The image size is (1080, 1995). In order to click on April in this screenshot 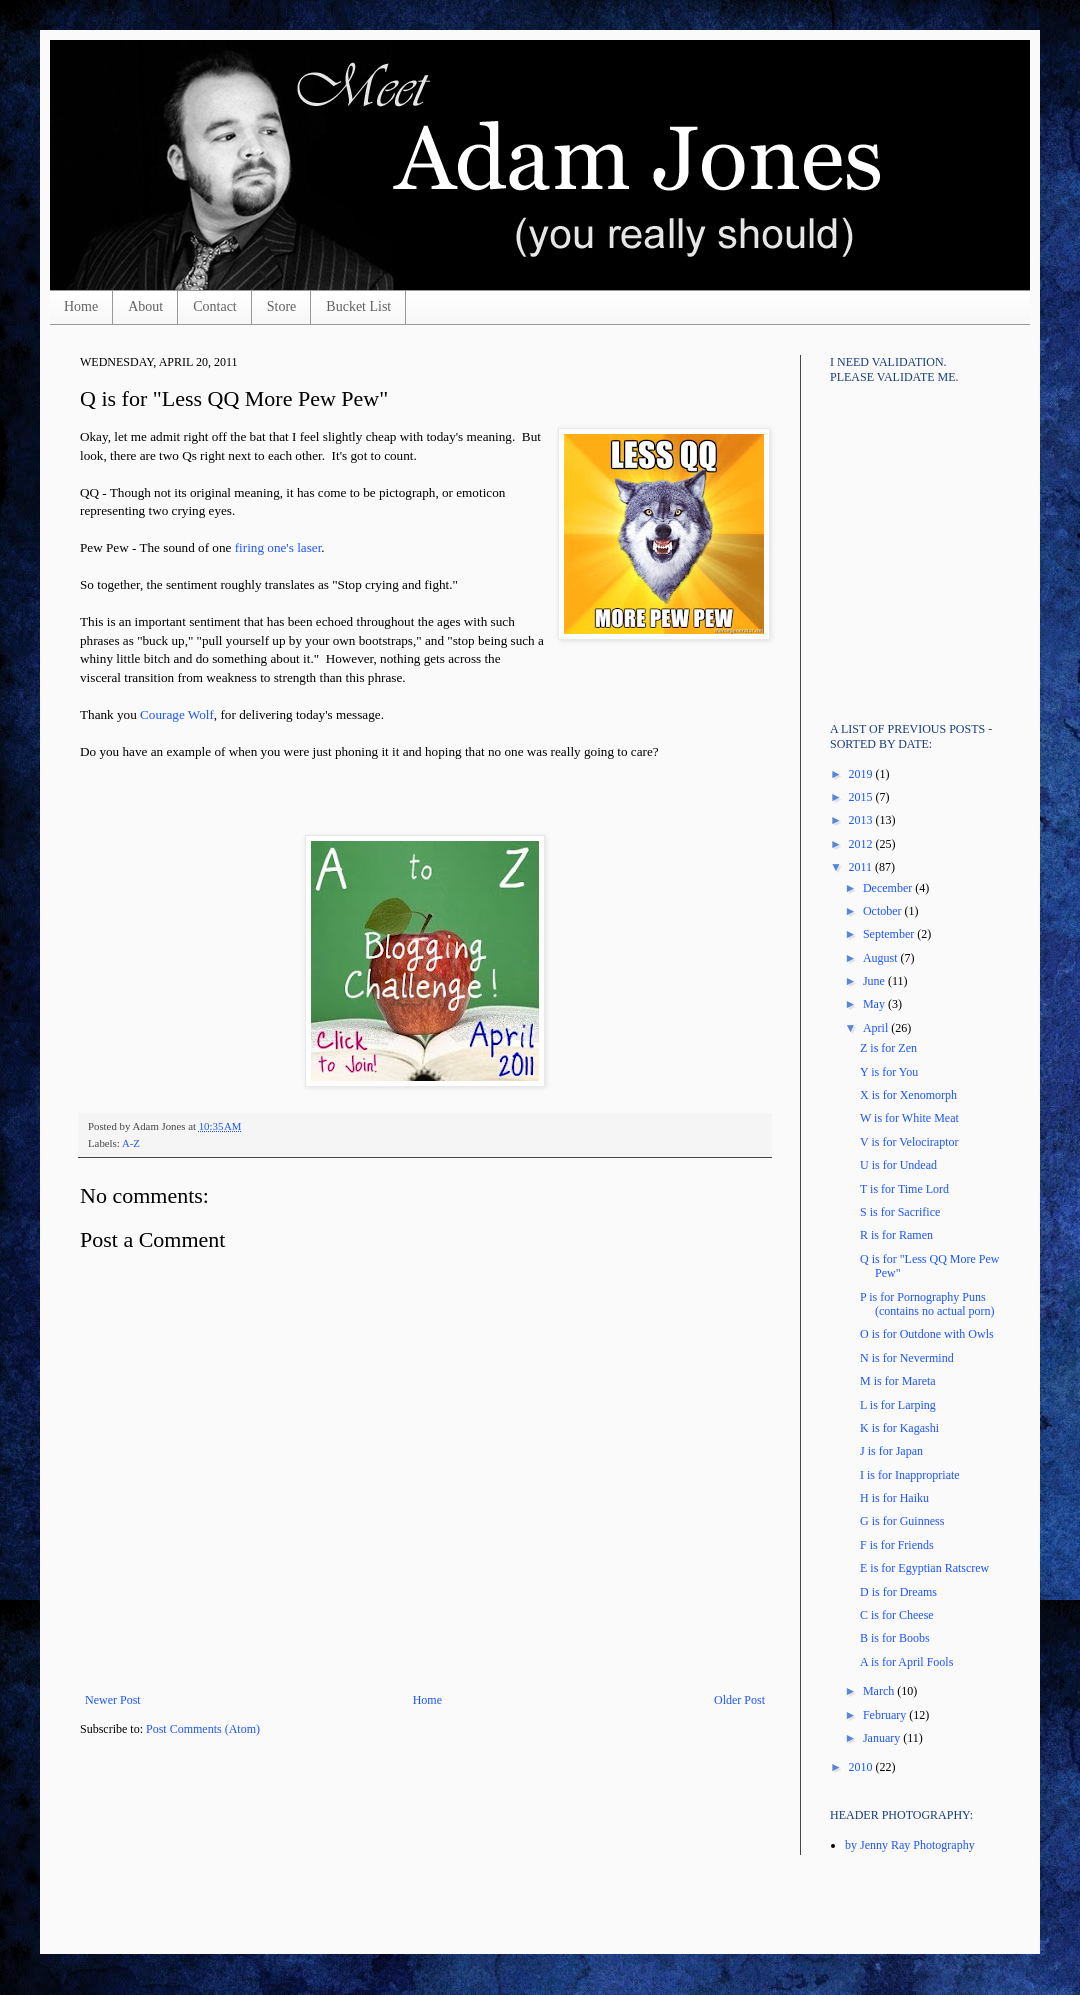, I will do `click(877, 1028)`.